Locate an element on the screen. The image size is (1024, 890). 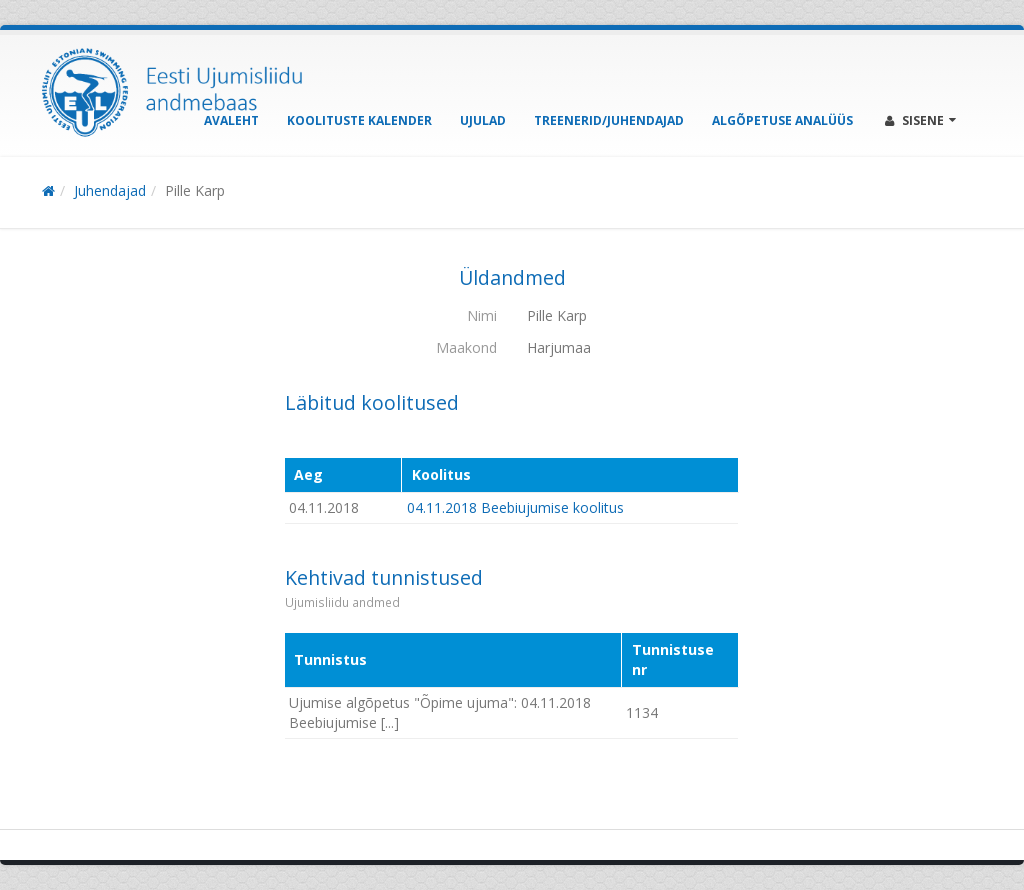
Ujulad is located at coordinates (483, 120).